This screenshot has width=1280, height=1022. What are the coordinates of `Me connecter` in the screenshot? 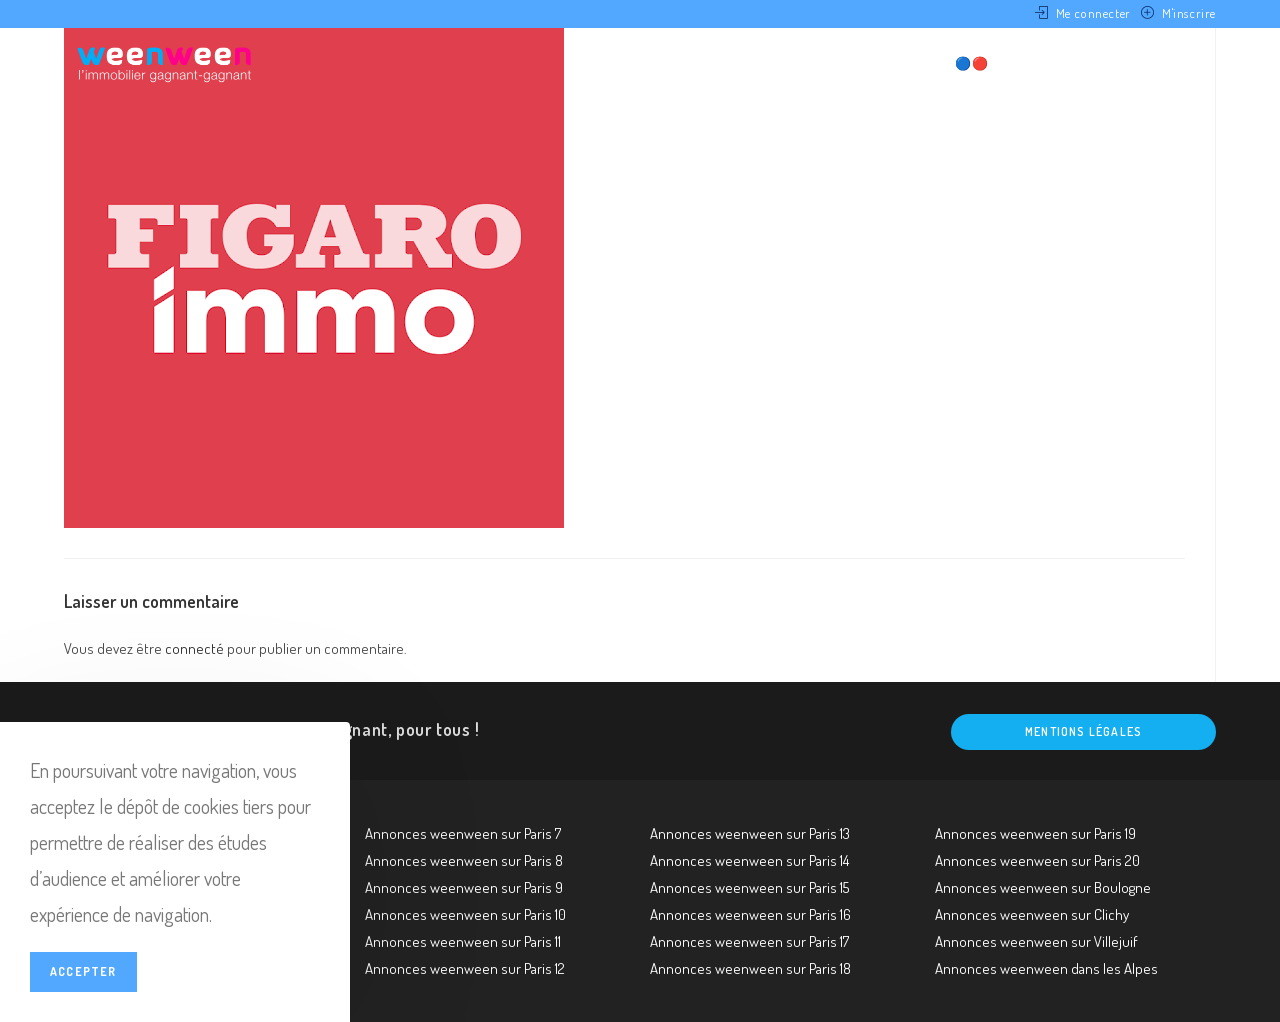 It's located at (1093, 13).